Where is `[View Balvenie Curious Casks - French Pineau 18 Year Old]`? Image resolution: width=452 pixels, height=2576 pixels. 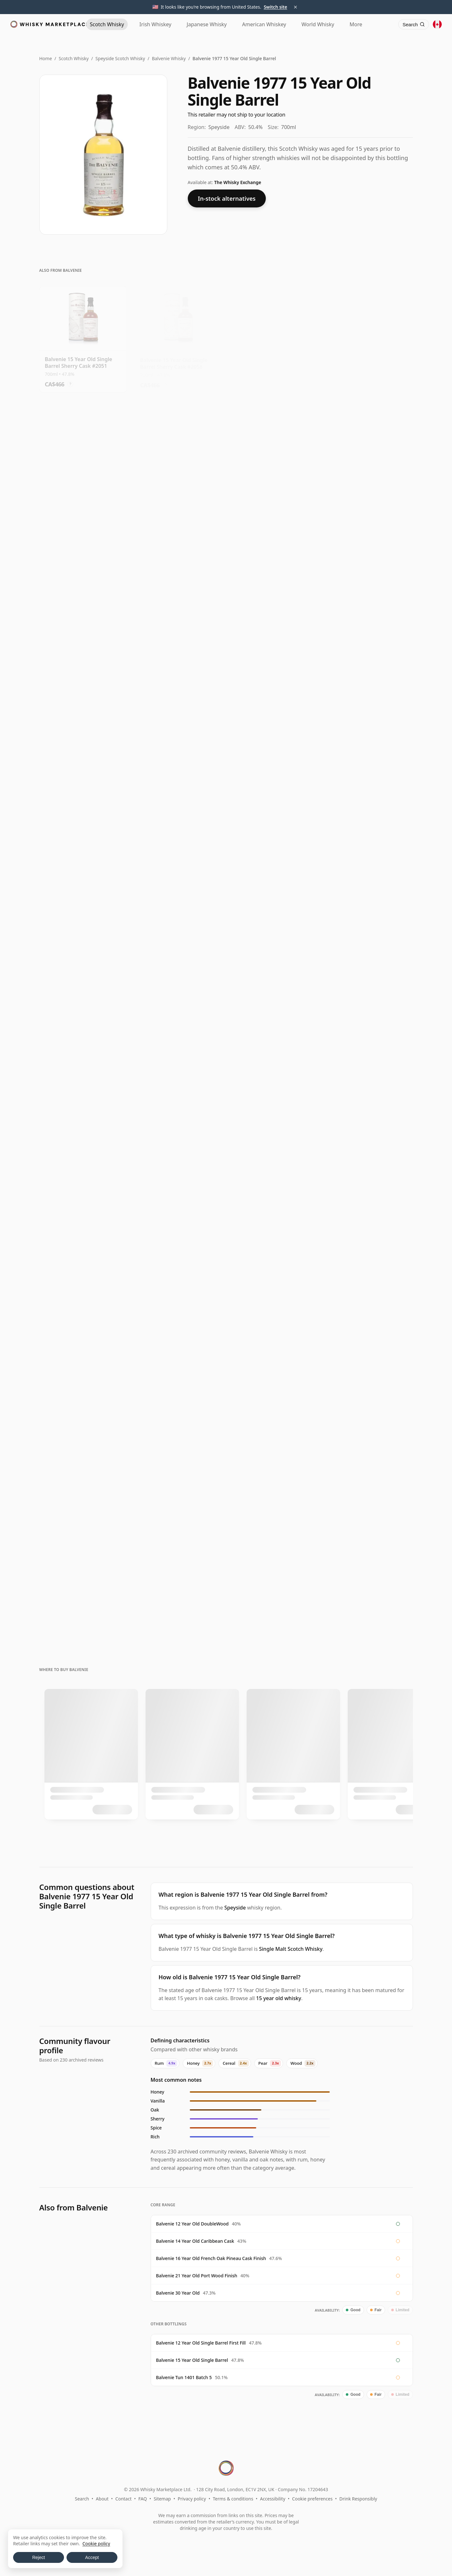 [View Balvenie Curious Casks - French Pineau 18 Year Old] is located at coordinates (273, 1361).